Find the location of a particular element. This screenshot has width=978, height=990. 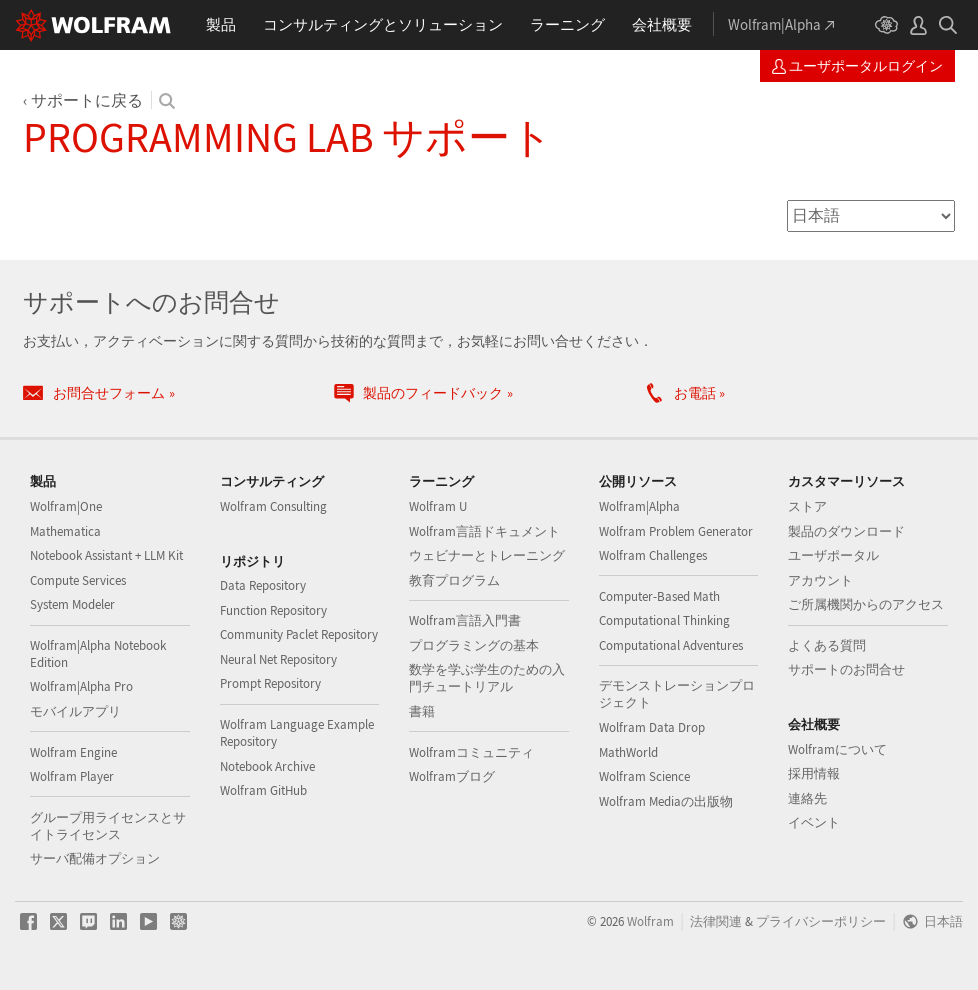

Wolfram|One is located at coordinates (66, 506).